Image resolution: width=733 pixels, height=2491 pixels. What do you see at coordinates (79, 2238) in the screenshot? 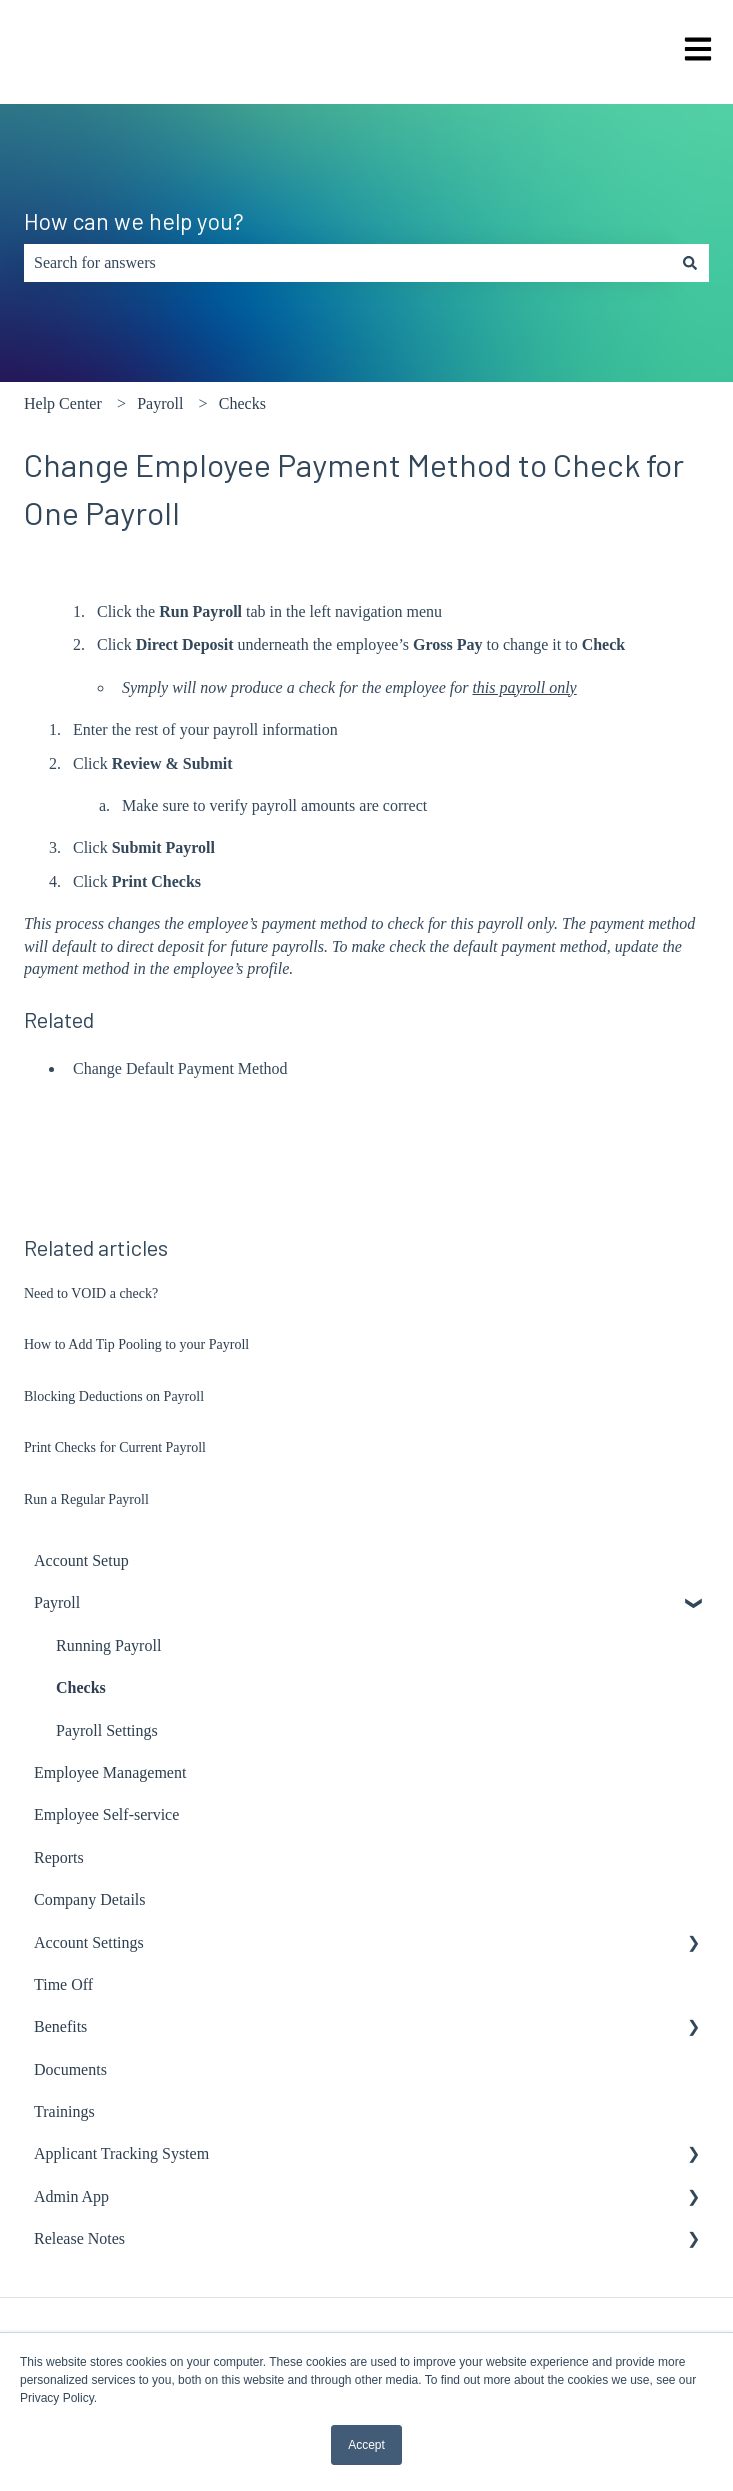
I see `Release Notes [menuitem]` at bounding box center [79, 2238].